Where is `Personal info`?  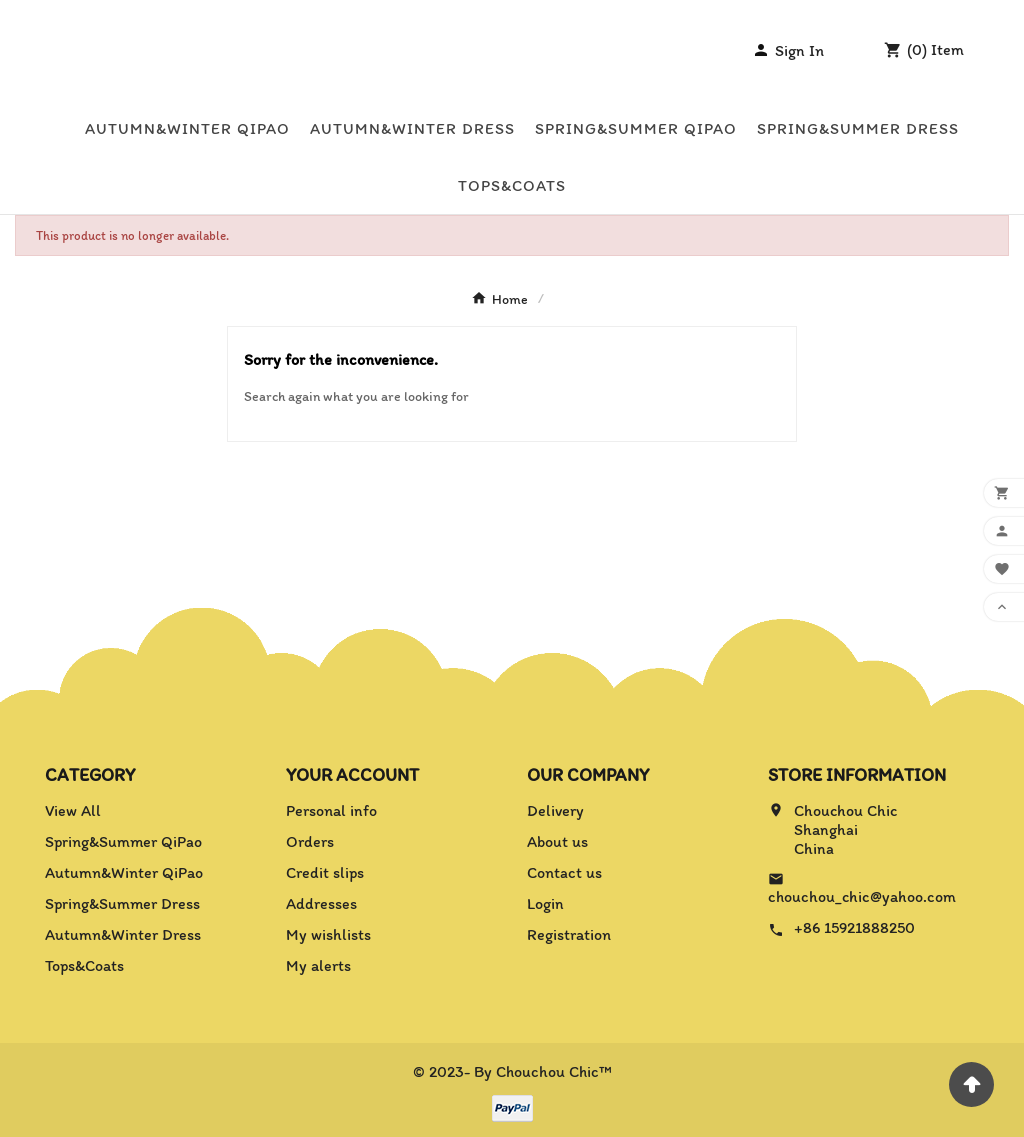
Personal info is located at coordinates (331, 810).